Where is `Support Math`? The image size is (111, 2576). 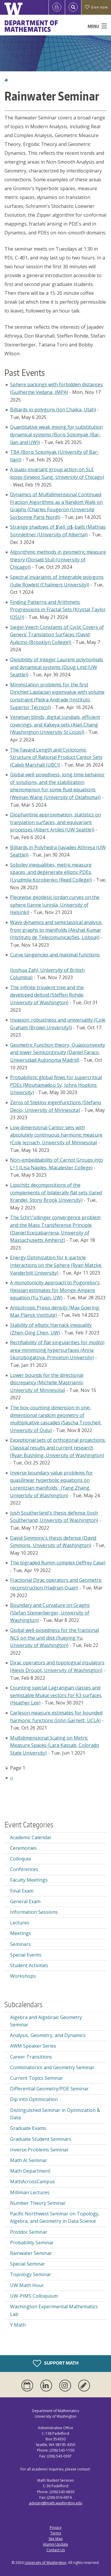 Support Math is located at coordinates (55, 2363).